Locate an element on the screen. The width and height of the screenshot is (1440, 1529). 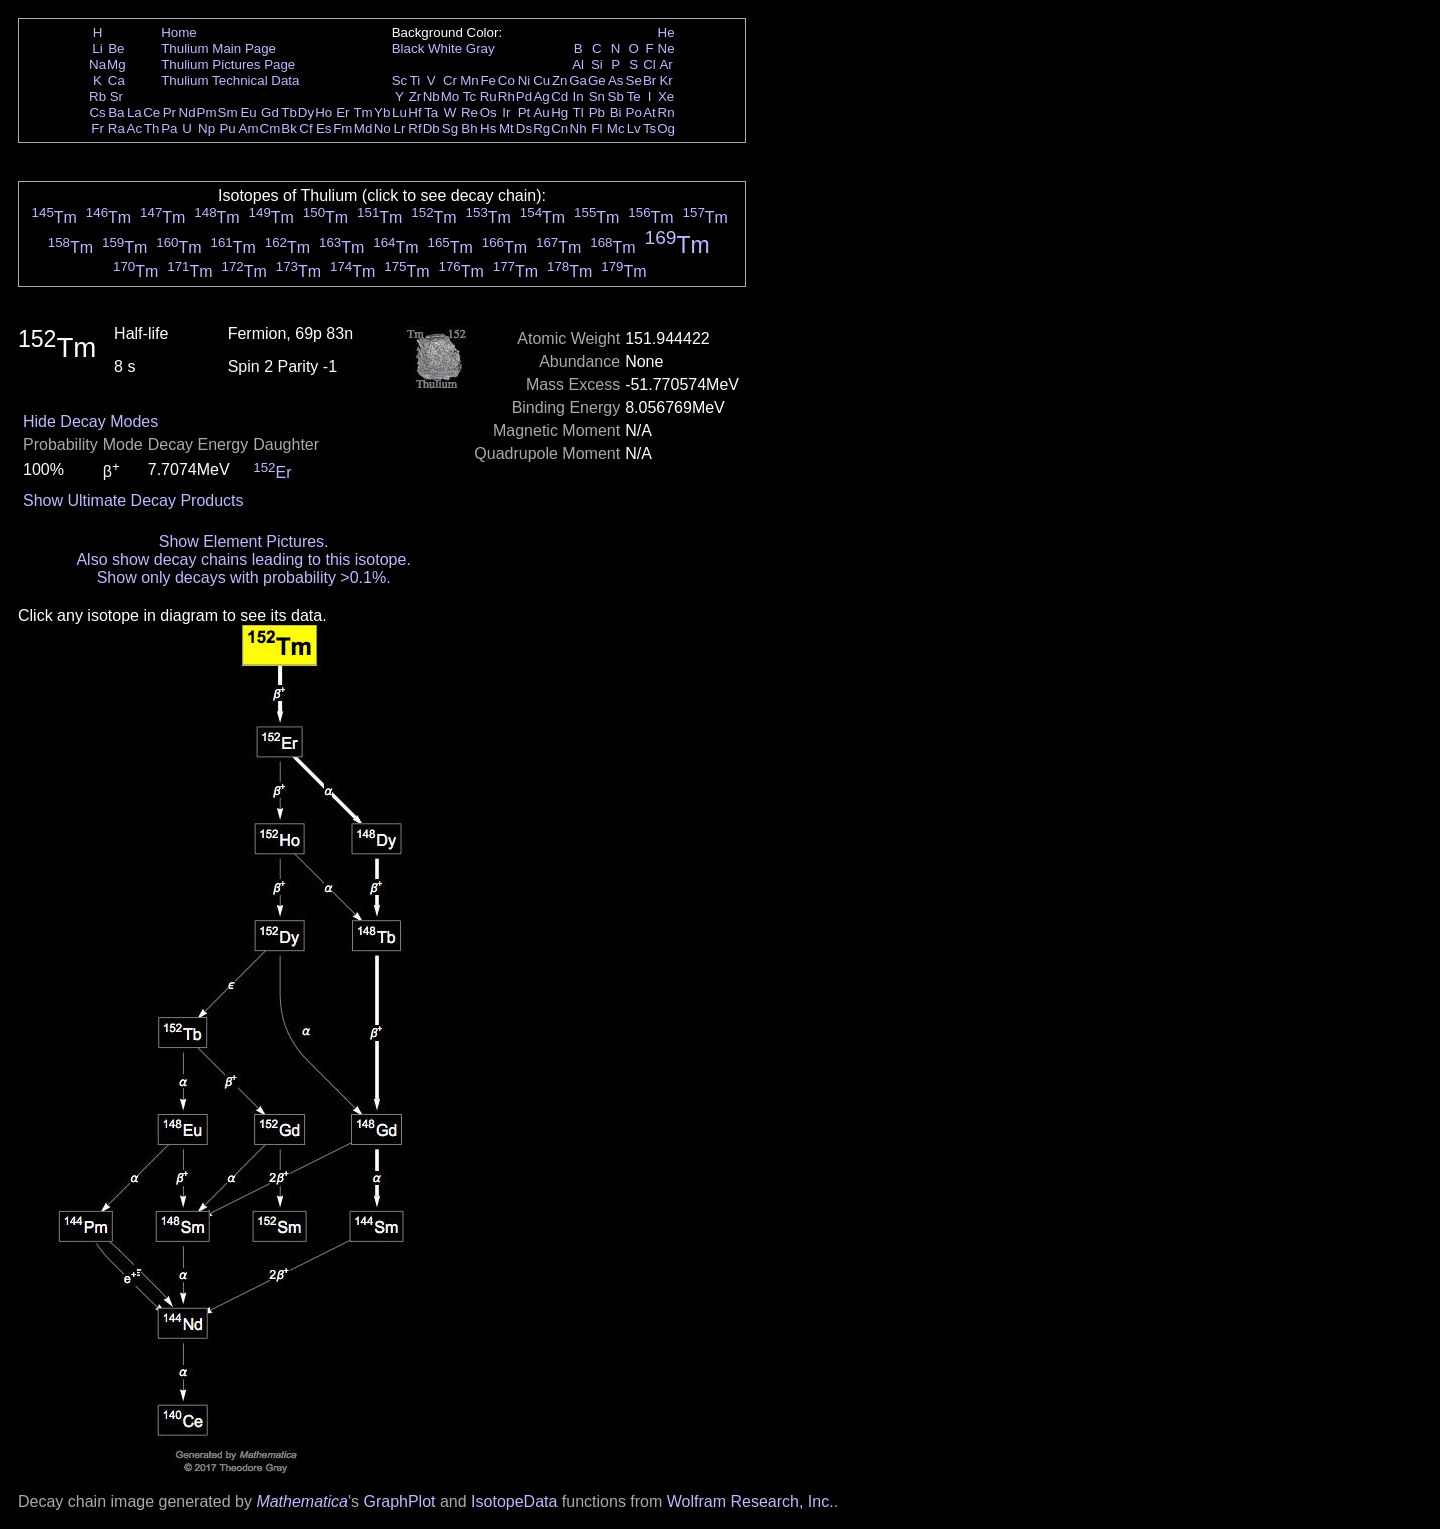
Ho is located at coordinates (323, 112).